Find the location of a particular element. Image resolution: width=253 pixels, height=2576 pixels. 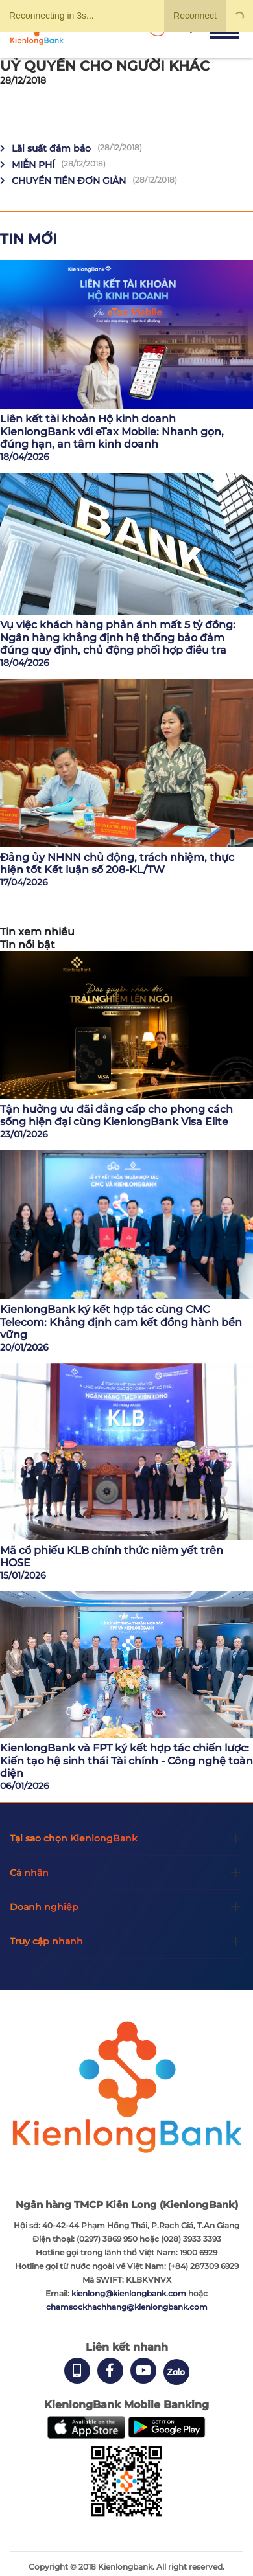

kienlong@kienlongbank.com is located at coordinates (129, 2293).